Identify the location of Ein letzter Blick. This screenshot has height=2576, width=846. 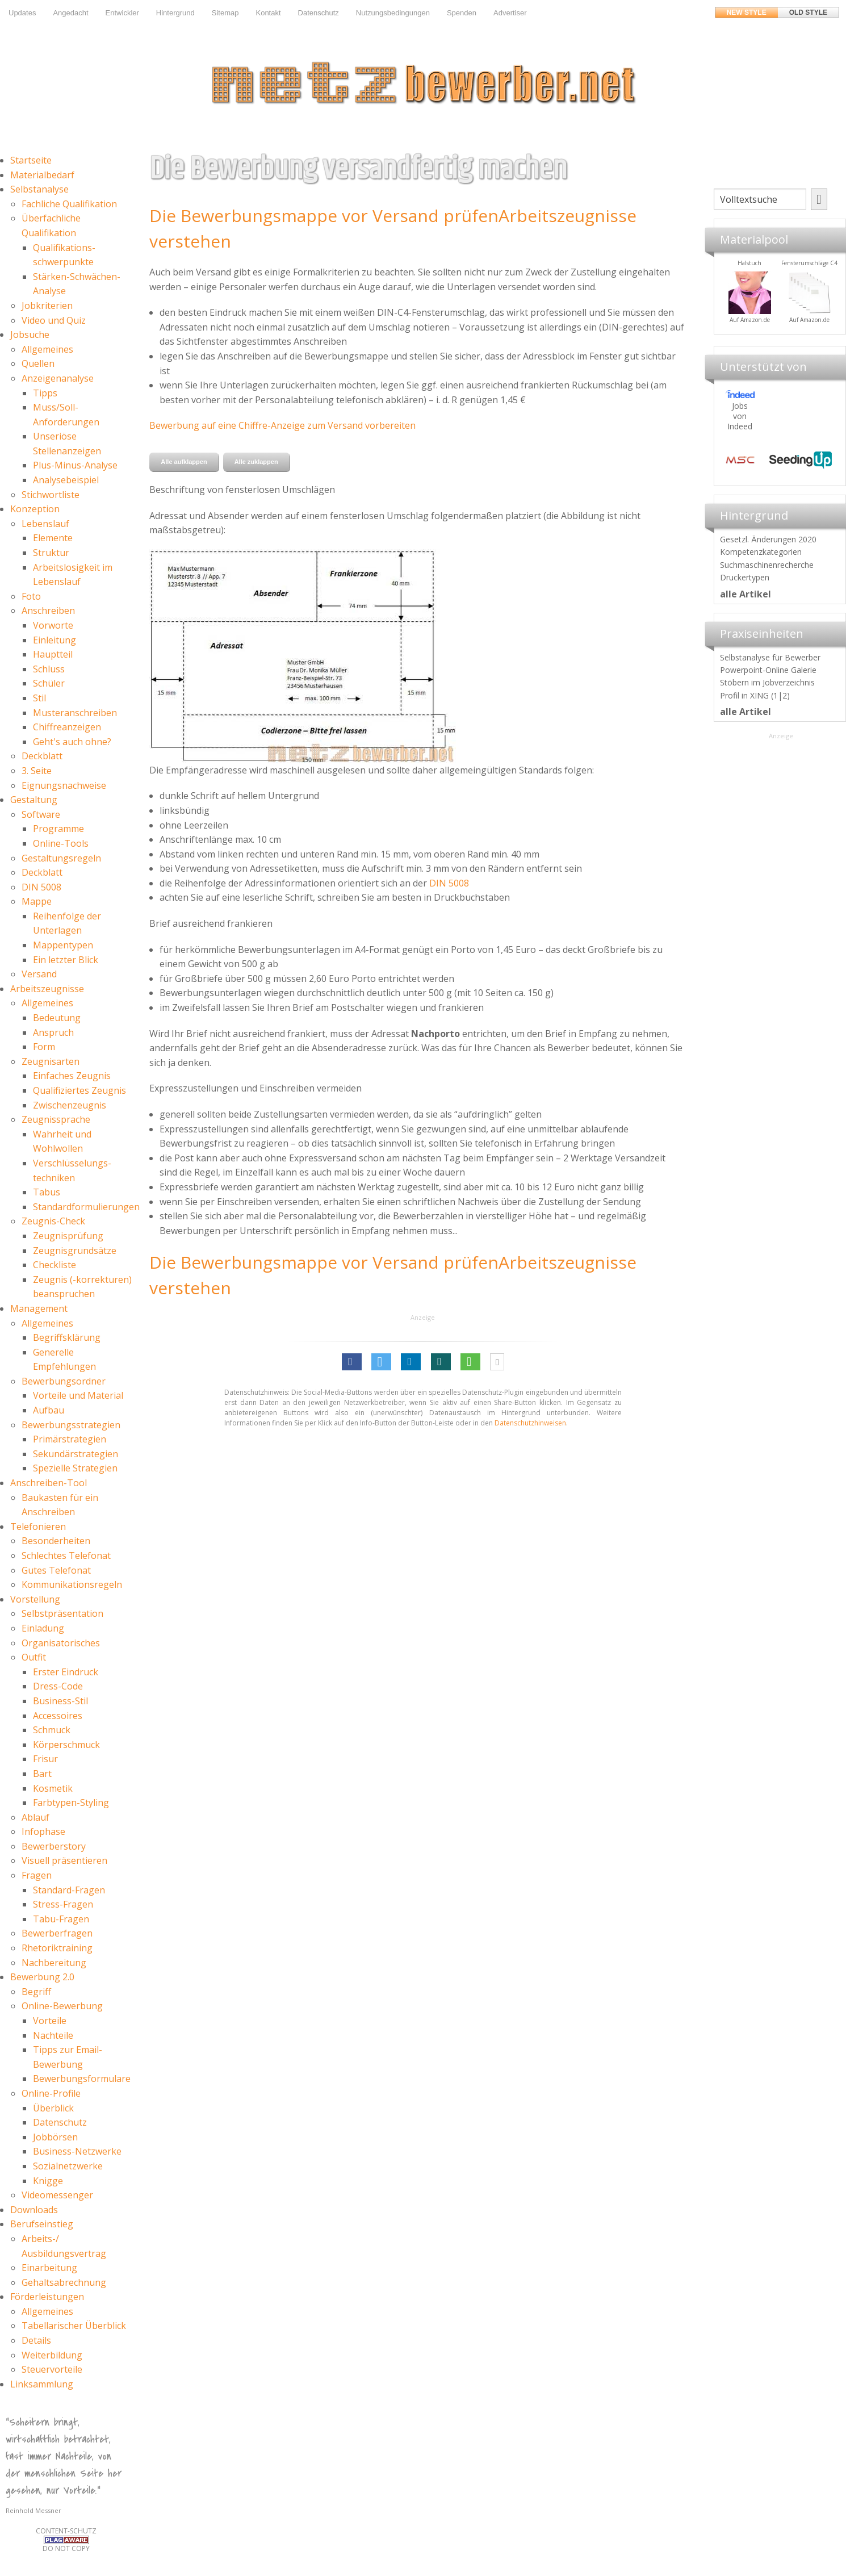
(65, 960).